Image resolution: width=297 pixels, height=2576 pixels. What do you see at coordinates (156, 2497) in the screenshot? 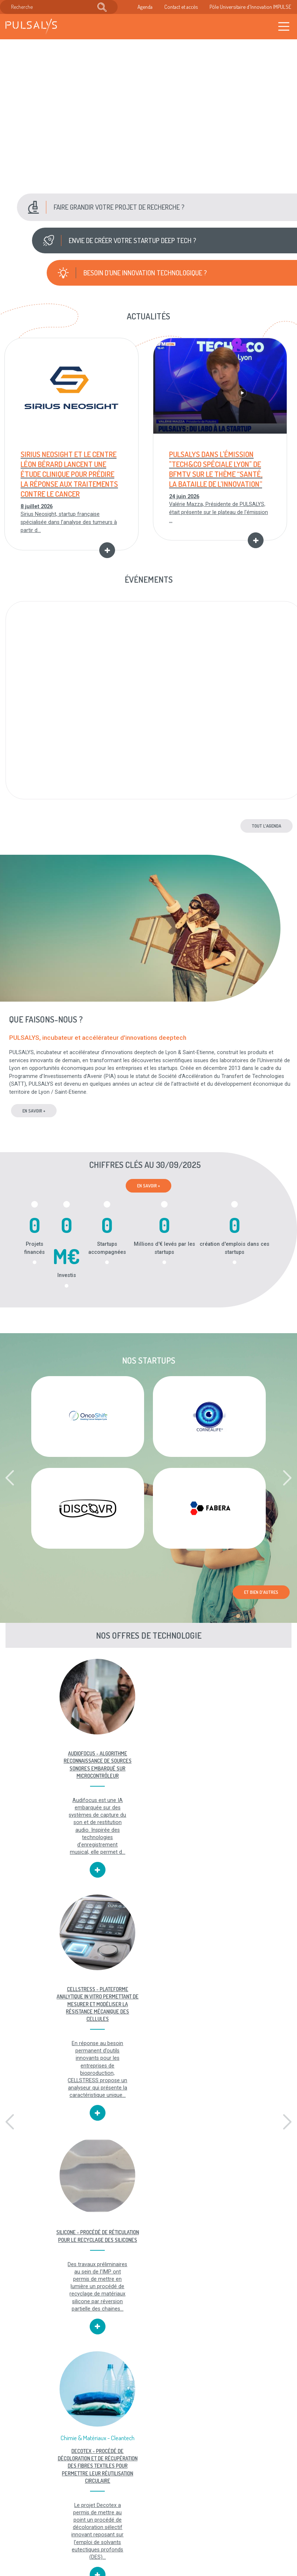
I see `Mentions légales` at bounding box center [156, 2497].